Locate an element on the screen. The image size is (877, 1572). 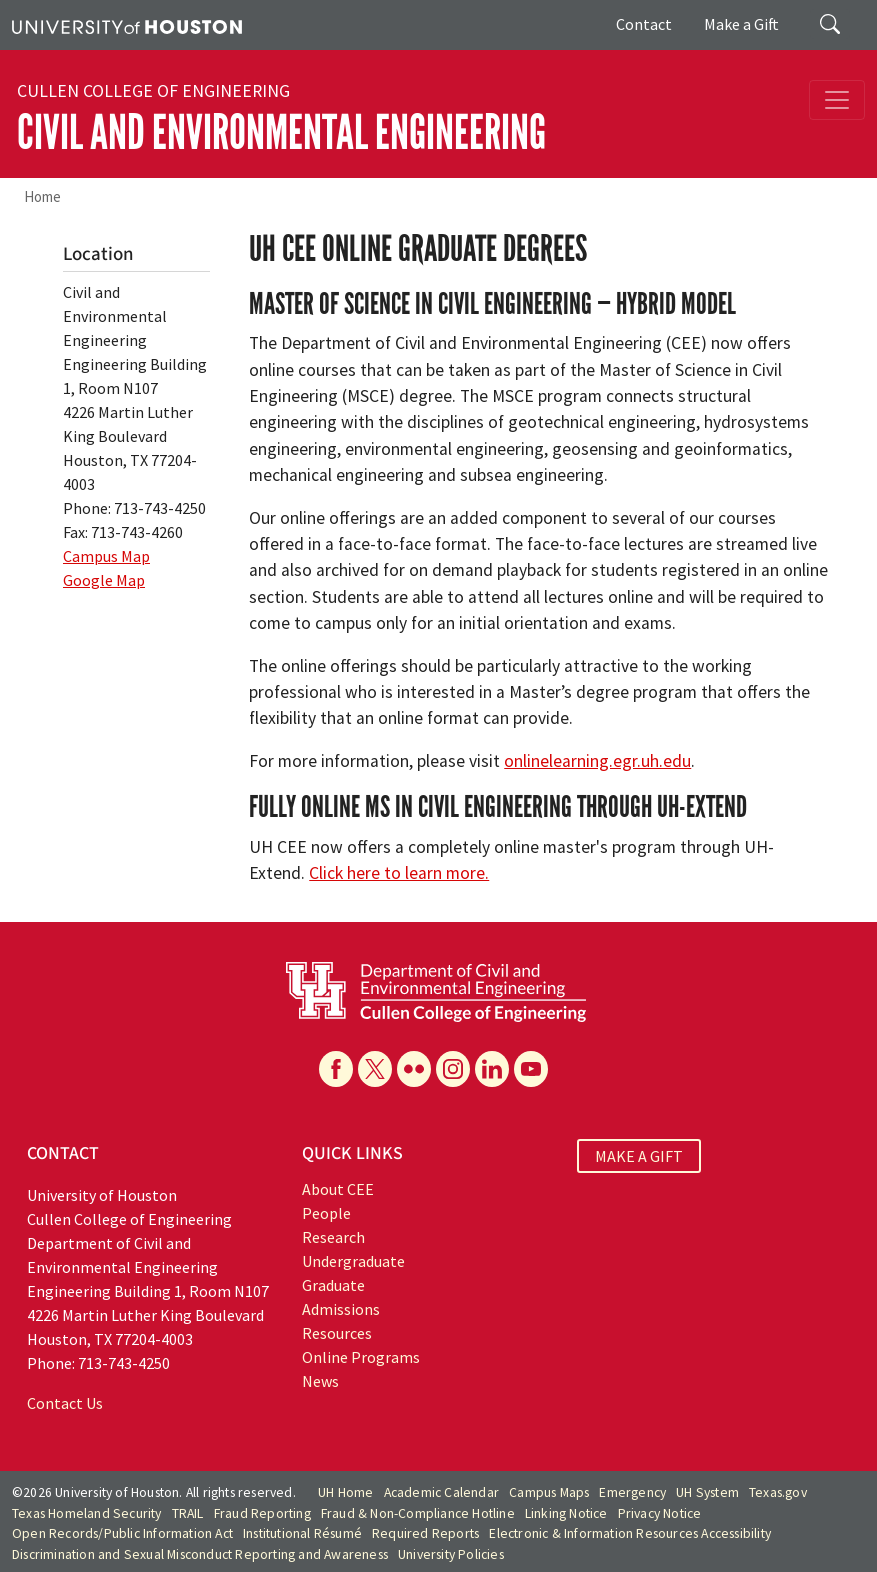
[Linkedin] is located at coordinates (492, 1069).